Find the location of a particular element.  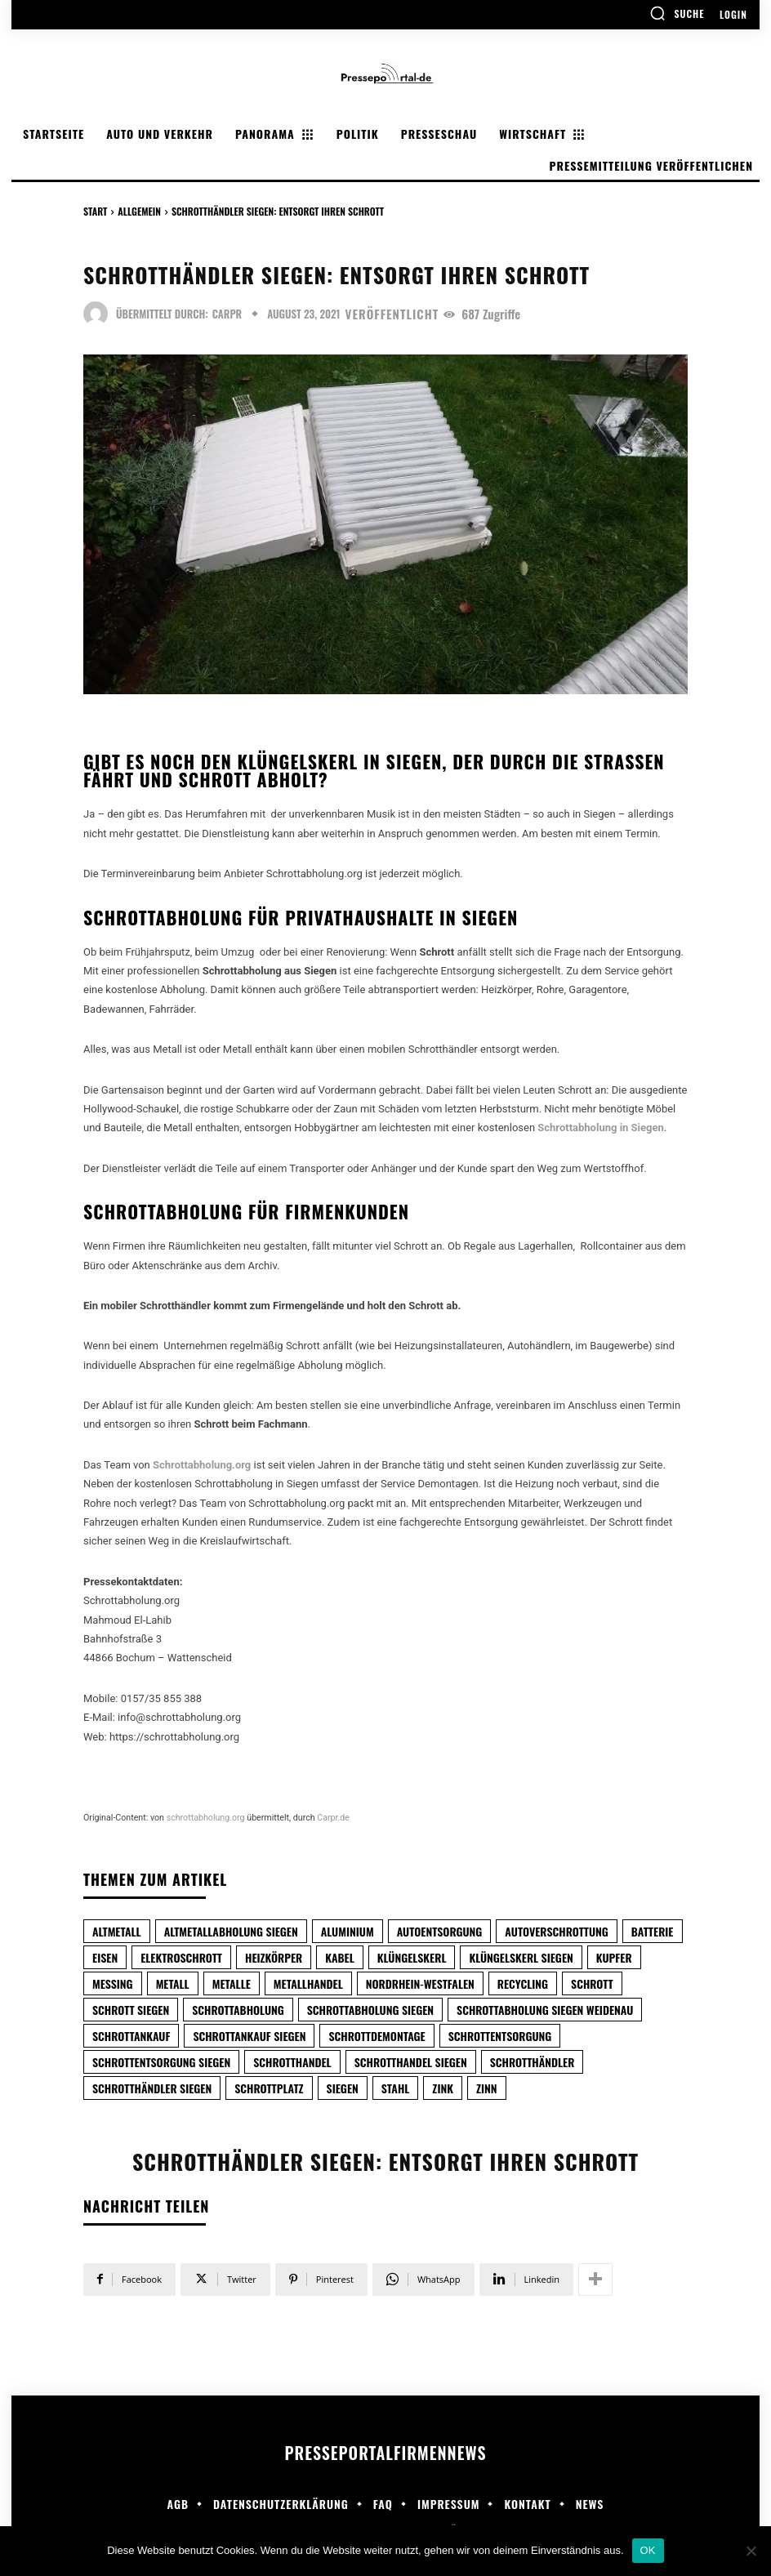

Schrottentsorgung is located at coordinates (500, 2035).